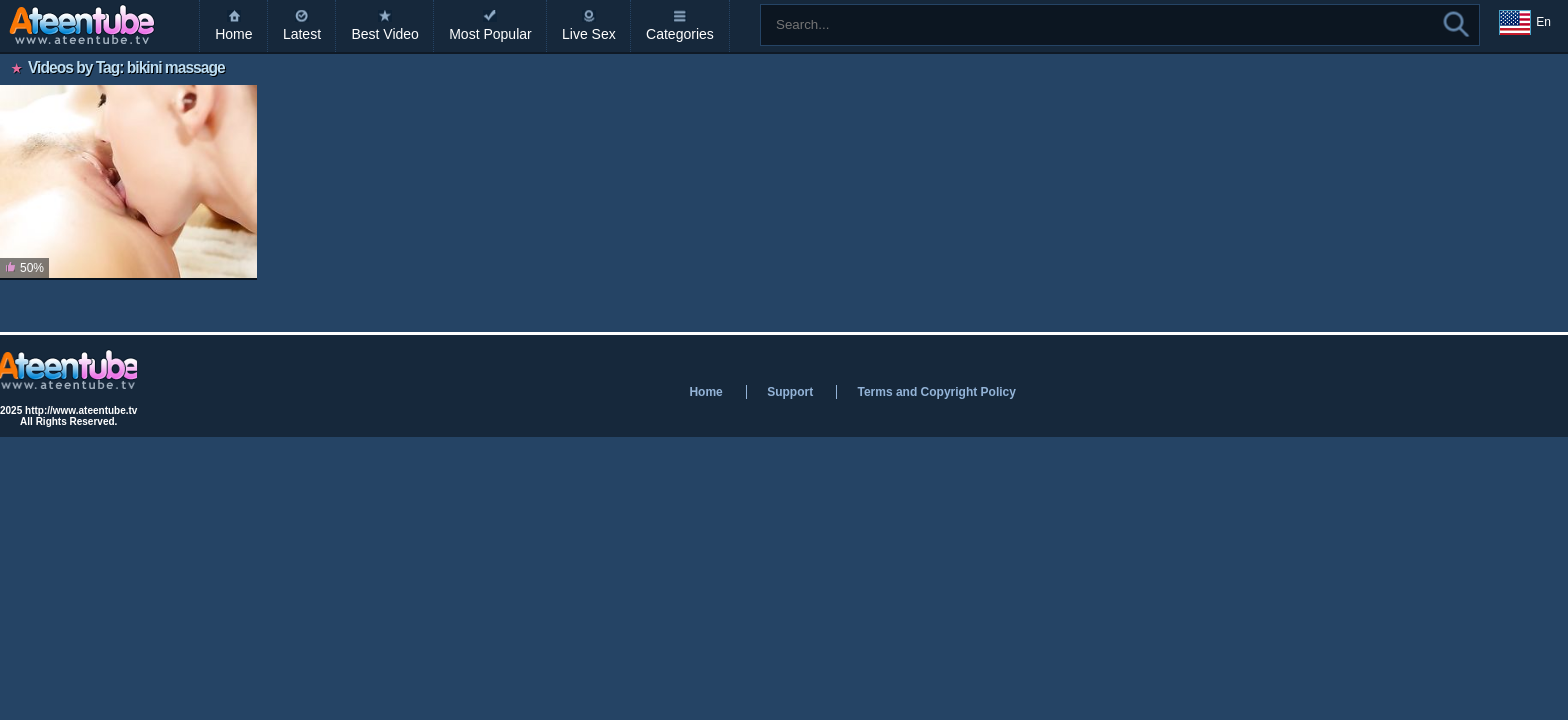 This screenshot has width=1568, height=720. I want to click on Support, so click(790, 392).